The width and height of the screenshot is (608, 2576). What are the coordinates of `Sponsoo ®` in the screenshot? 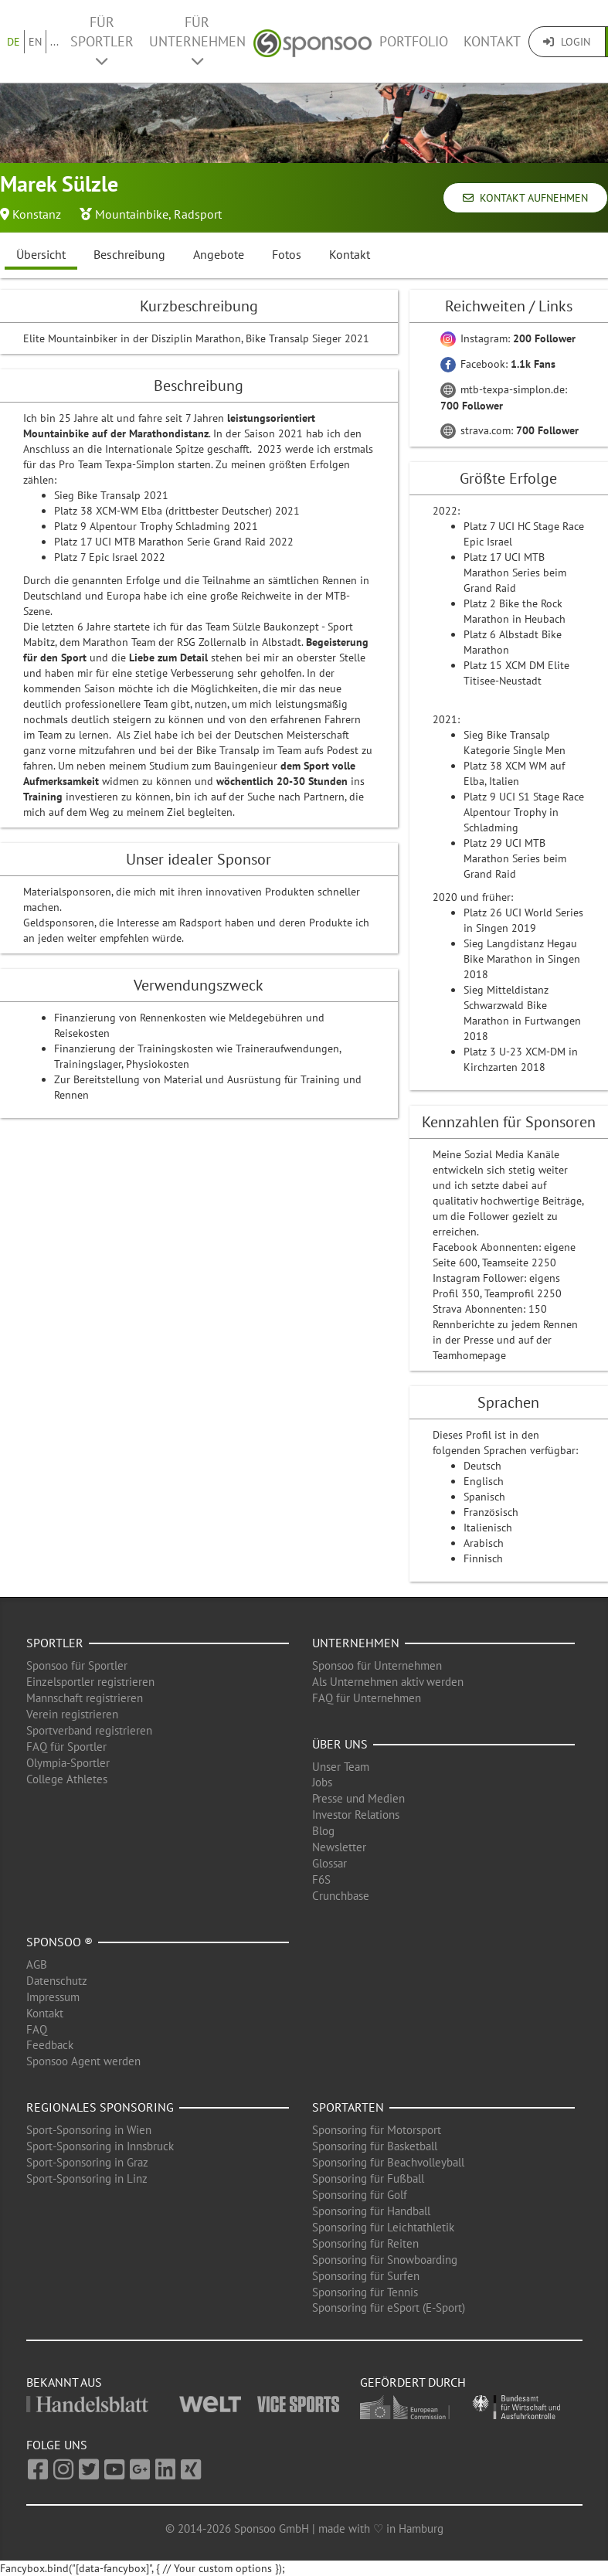 It's located at (59, 1941).